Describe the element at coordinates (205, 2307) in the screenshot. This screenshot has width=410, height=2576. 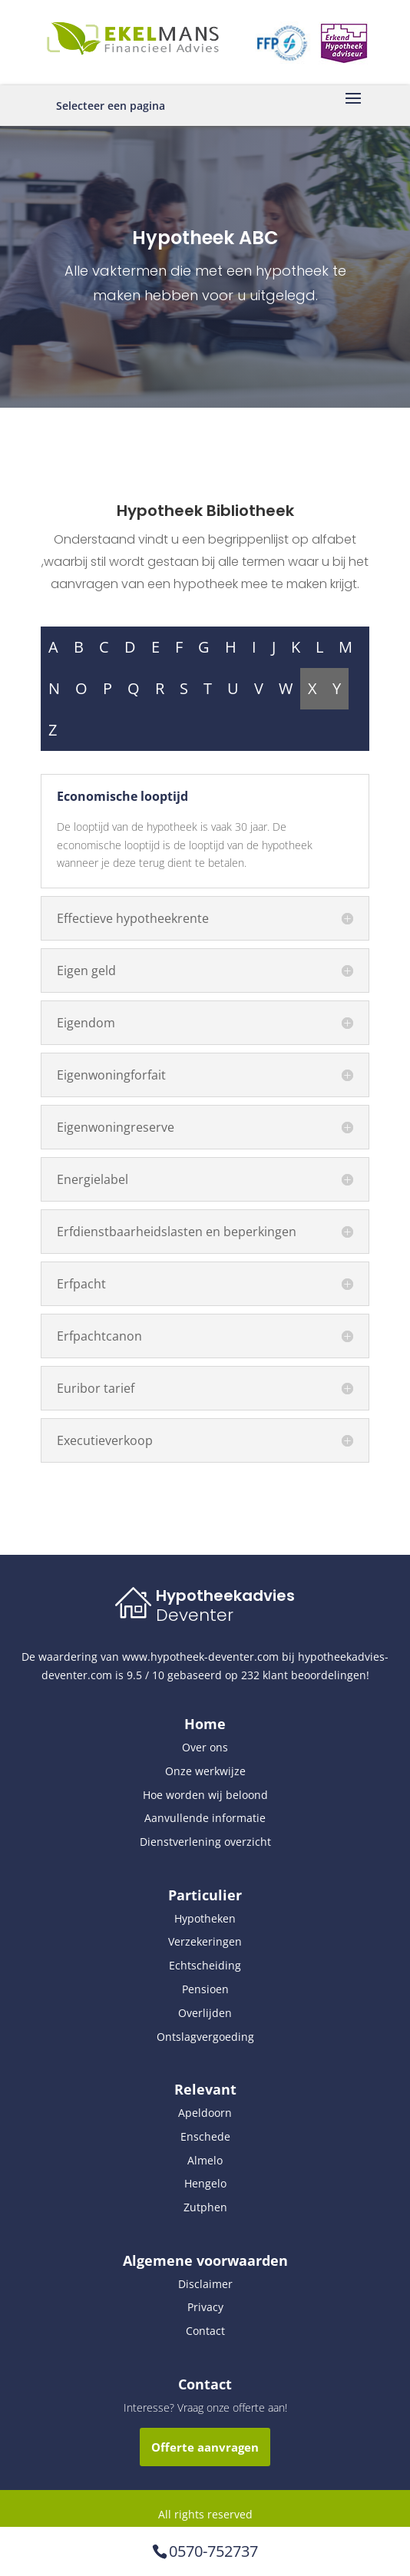
I see `Privacy` at that location.